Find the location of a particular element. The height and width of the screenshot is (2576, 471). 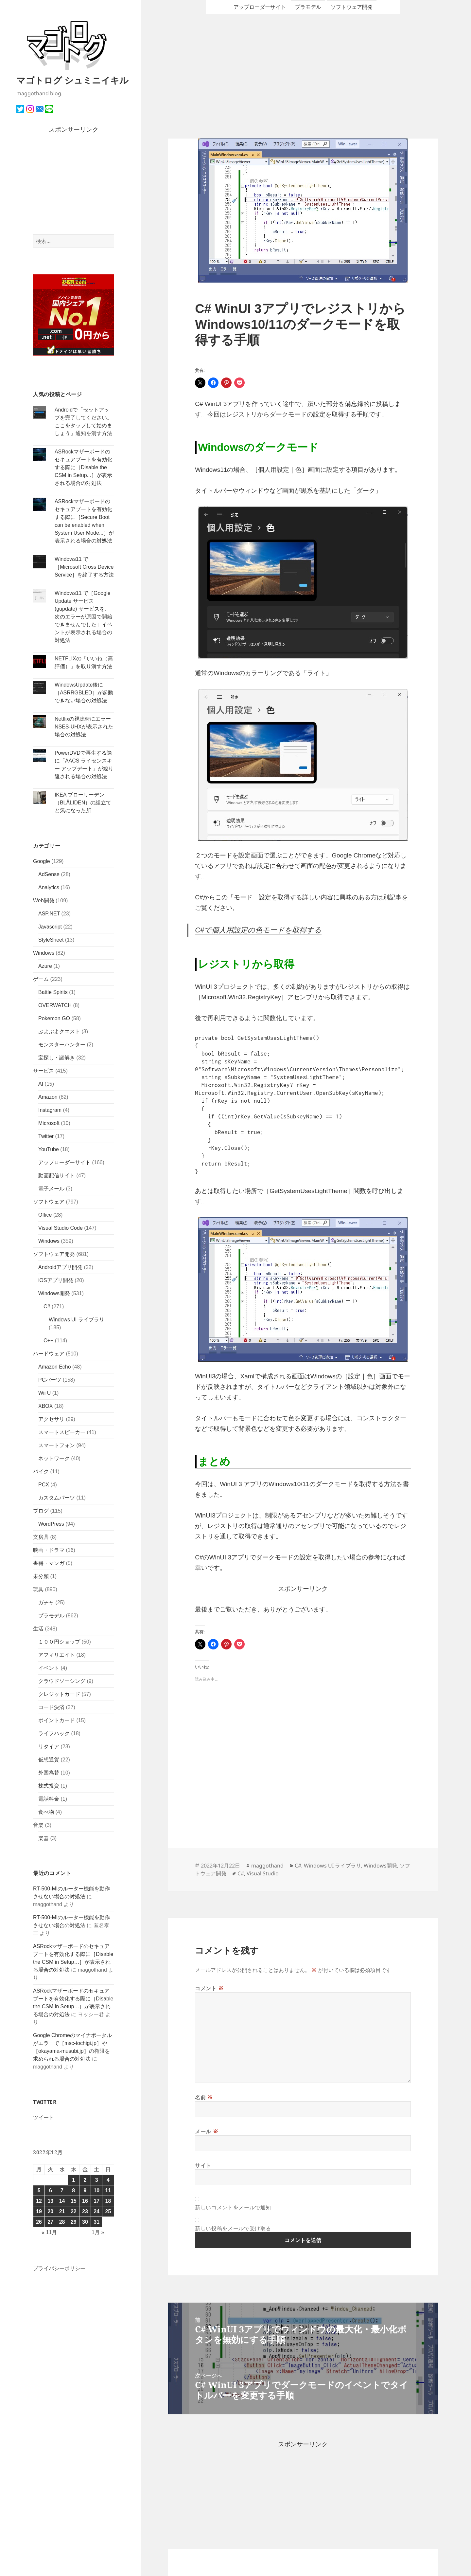

Windows is located at coordinates (43, 953).